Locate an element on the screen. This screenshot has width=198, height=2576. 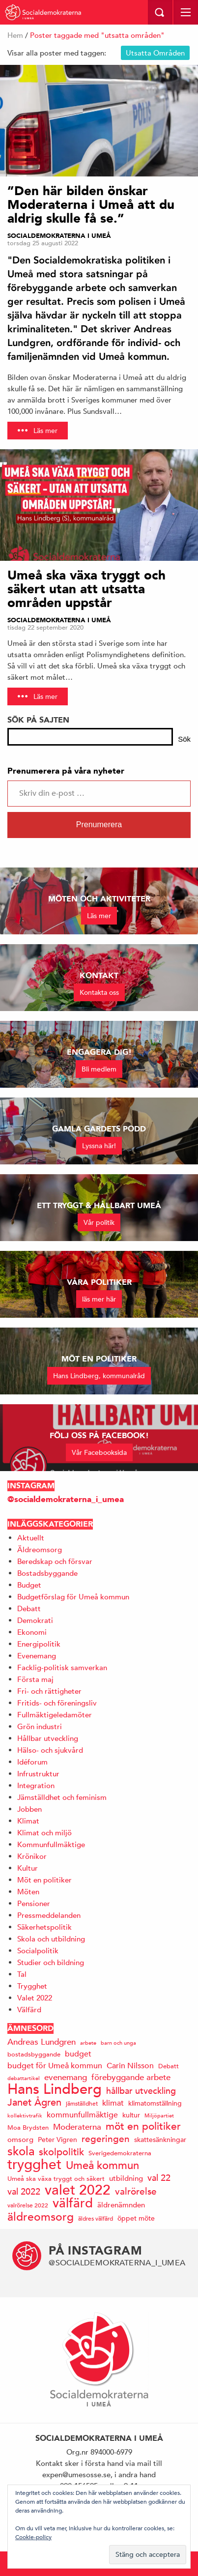
Beredskap och försvar is located at coordinates (54, 1561).